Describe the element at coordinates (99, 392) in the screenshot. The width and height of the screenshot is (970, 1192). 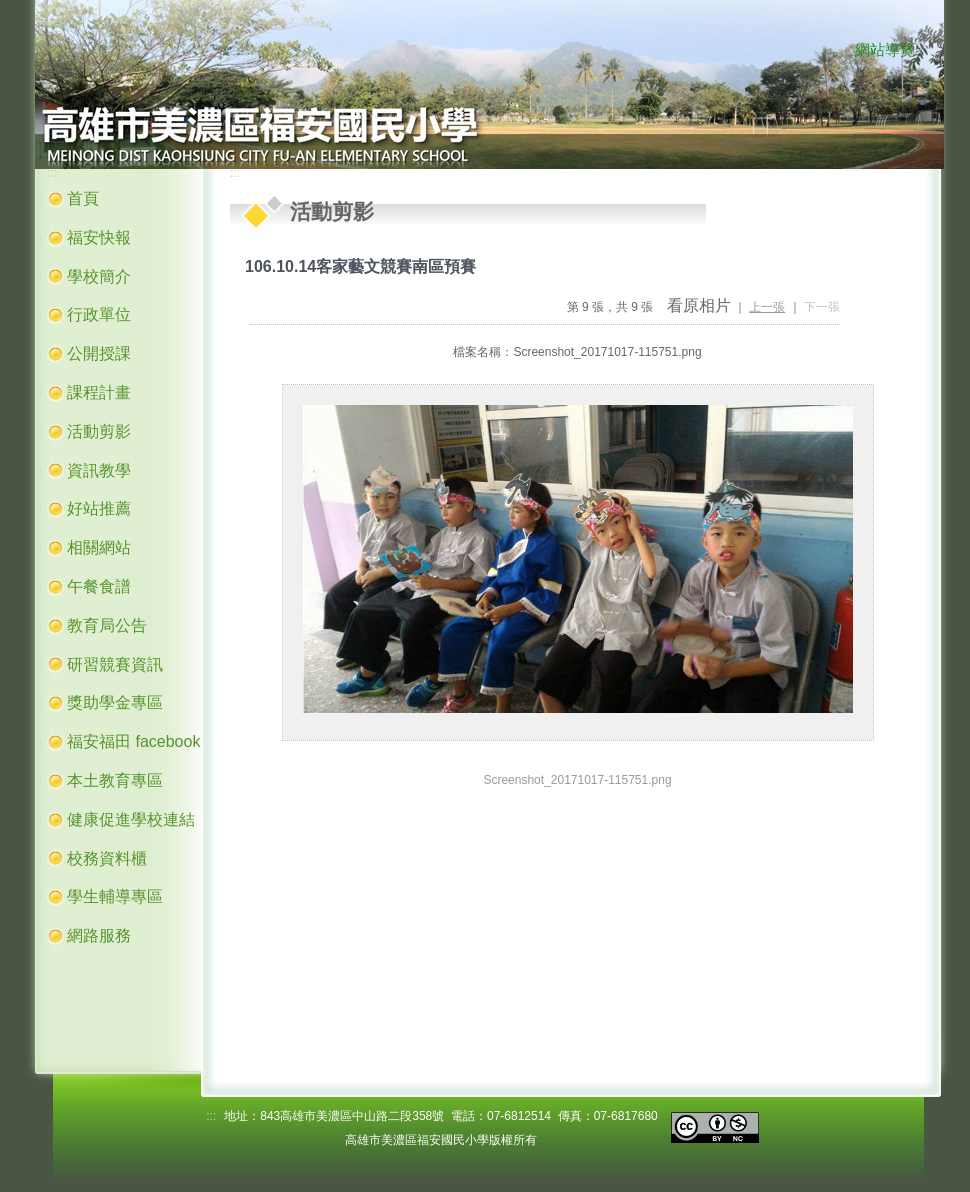
I see `課程計畫 [button]` at that location.